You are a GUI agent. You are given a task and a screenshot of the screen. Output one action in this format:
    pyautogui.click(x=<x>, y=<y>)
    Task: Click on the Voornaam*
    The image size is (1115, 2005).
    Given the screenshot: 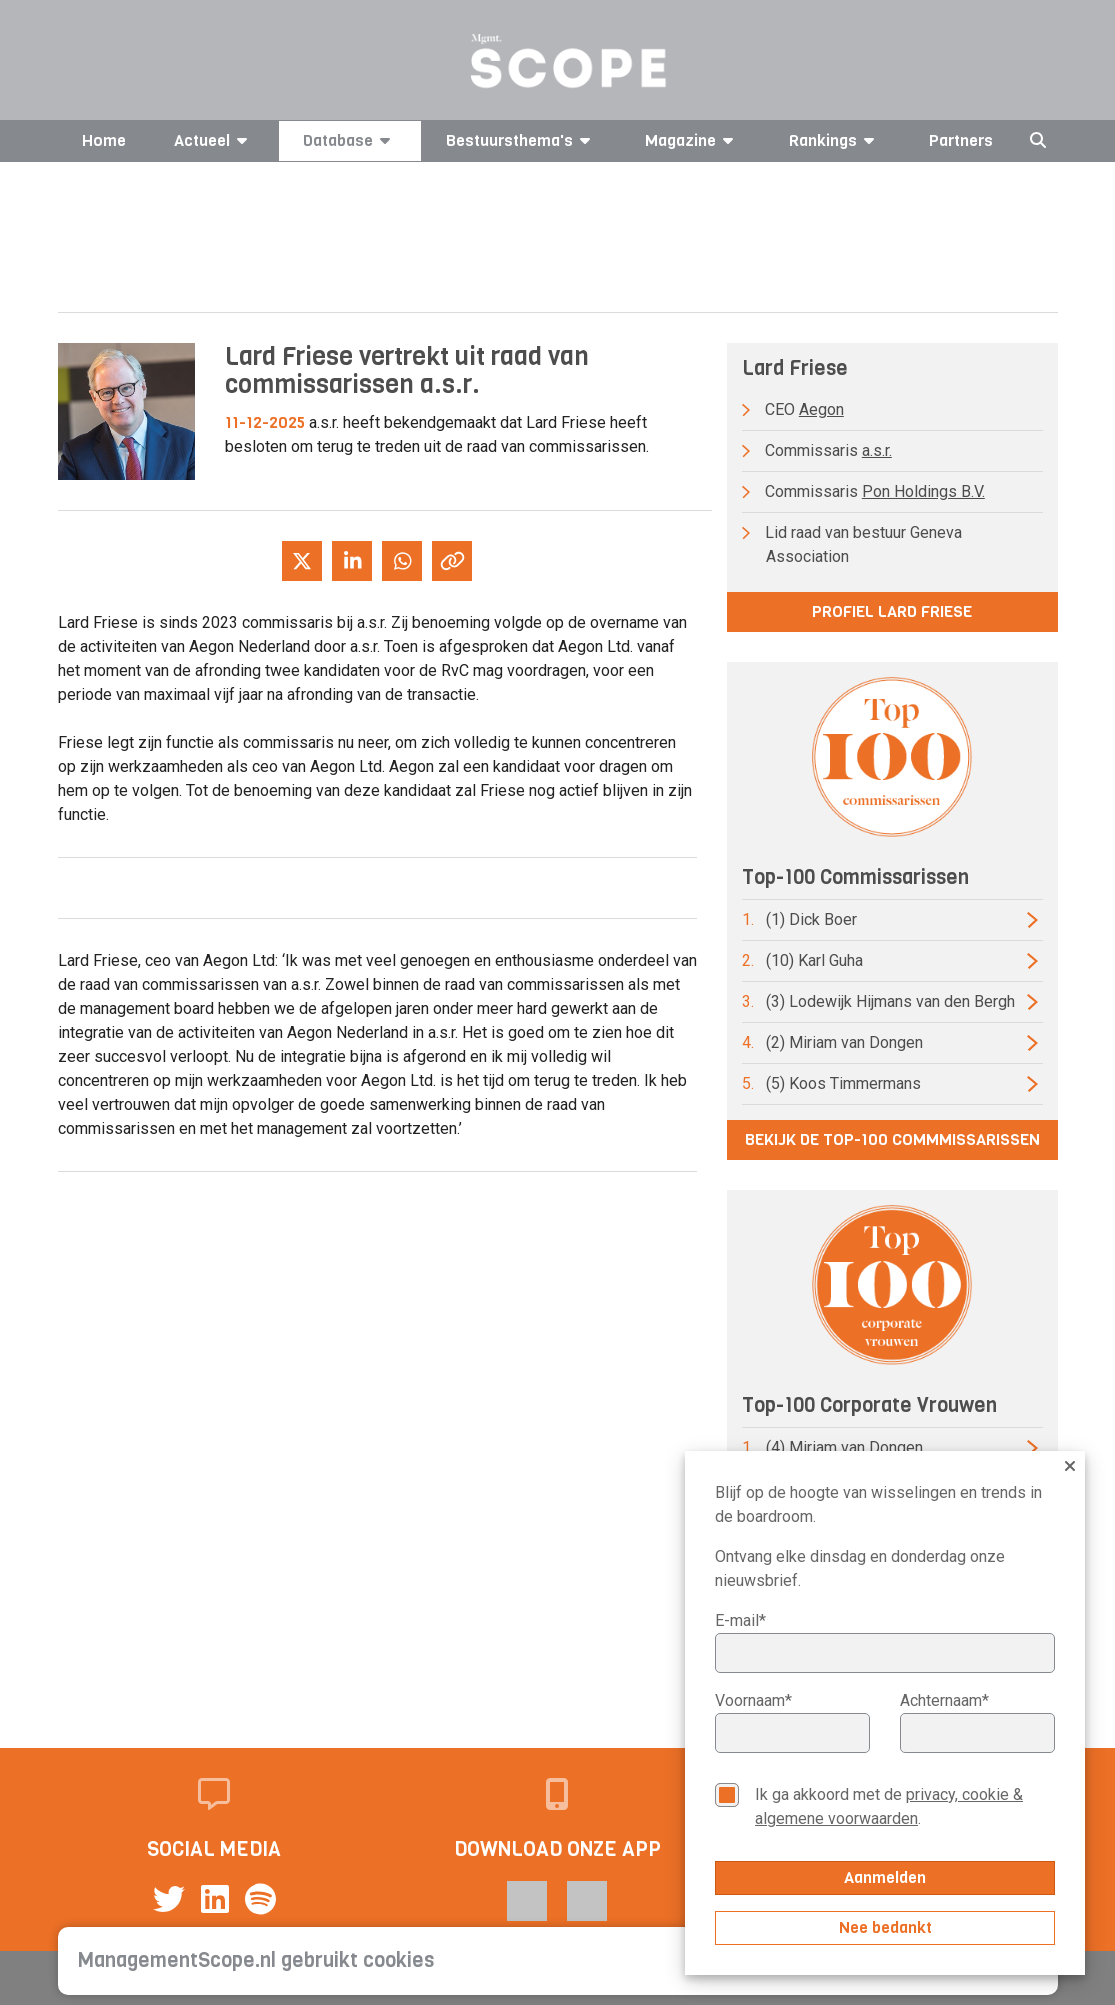 What is the action you would take?
    pyautogui.click(x=753, y=1700)
    